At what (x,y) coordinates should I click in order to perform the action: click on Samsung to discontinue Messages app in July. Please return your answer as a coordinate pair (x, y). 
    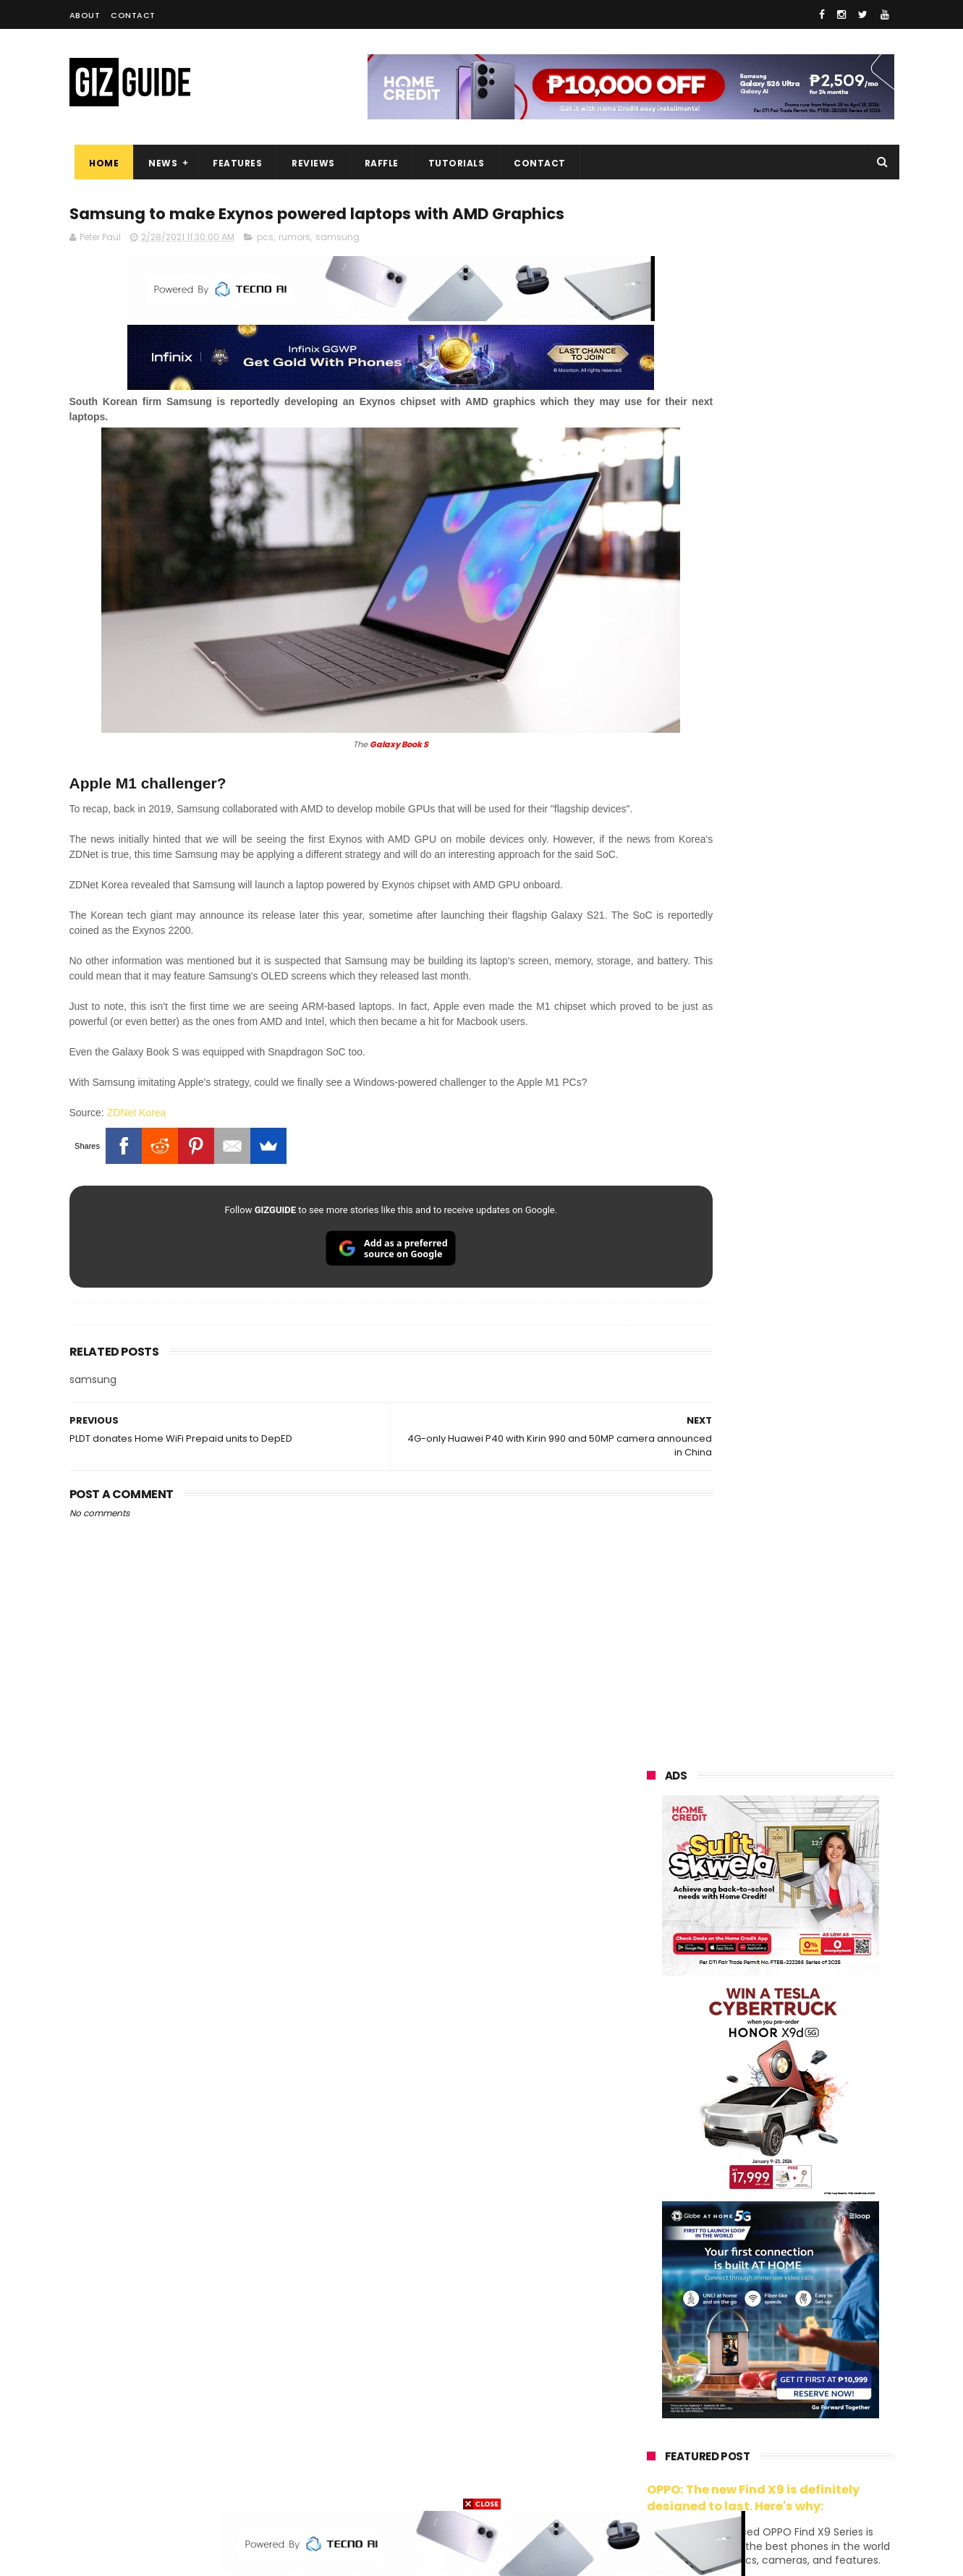
    Looking at the image, I should click on (787, 1799).